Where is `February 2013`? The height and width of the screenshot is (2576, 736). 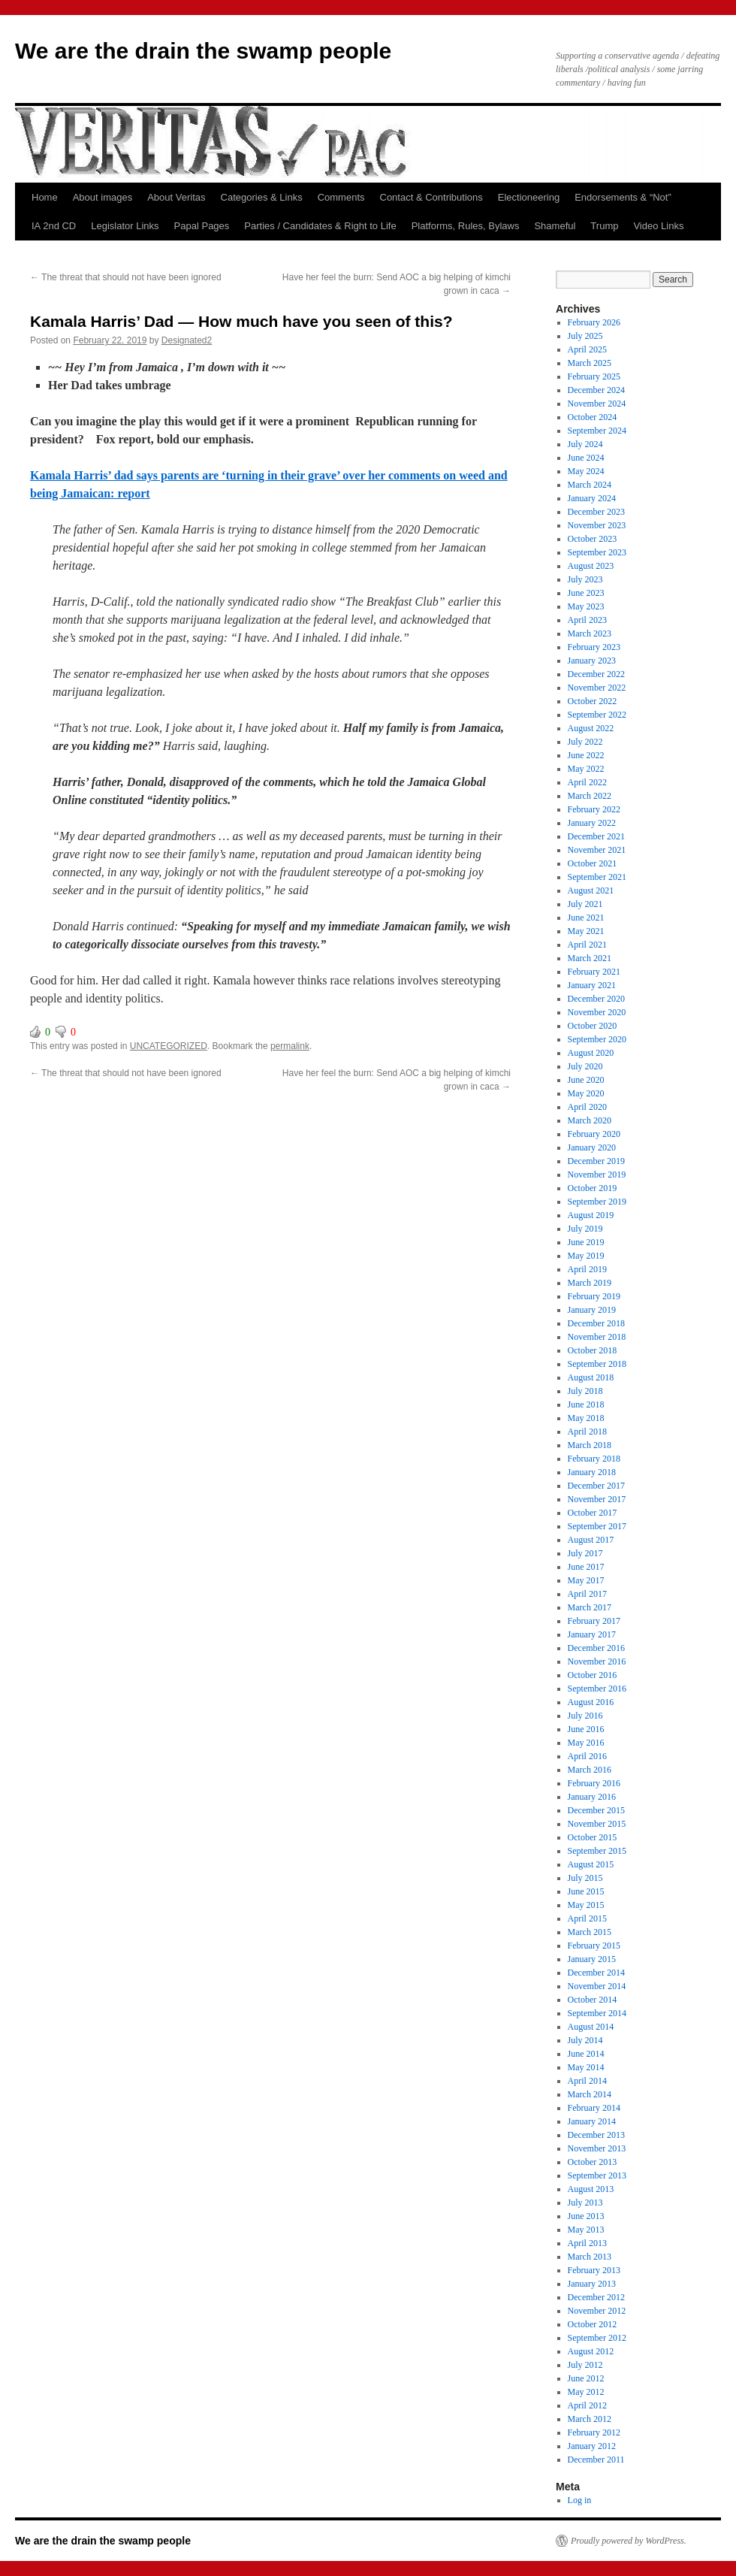 February 2013 is located at coordinates (594, 2270).